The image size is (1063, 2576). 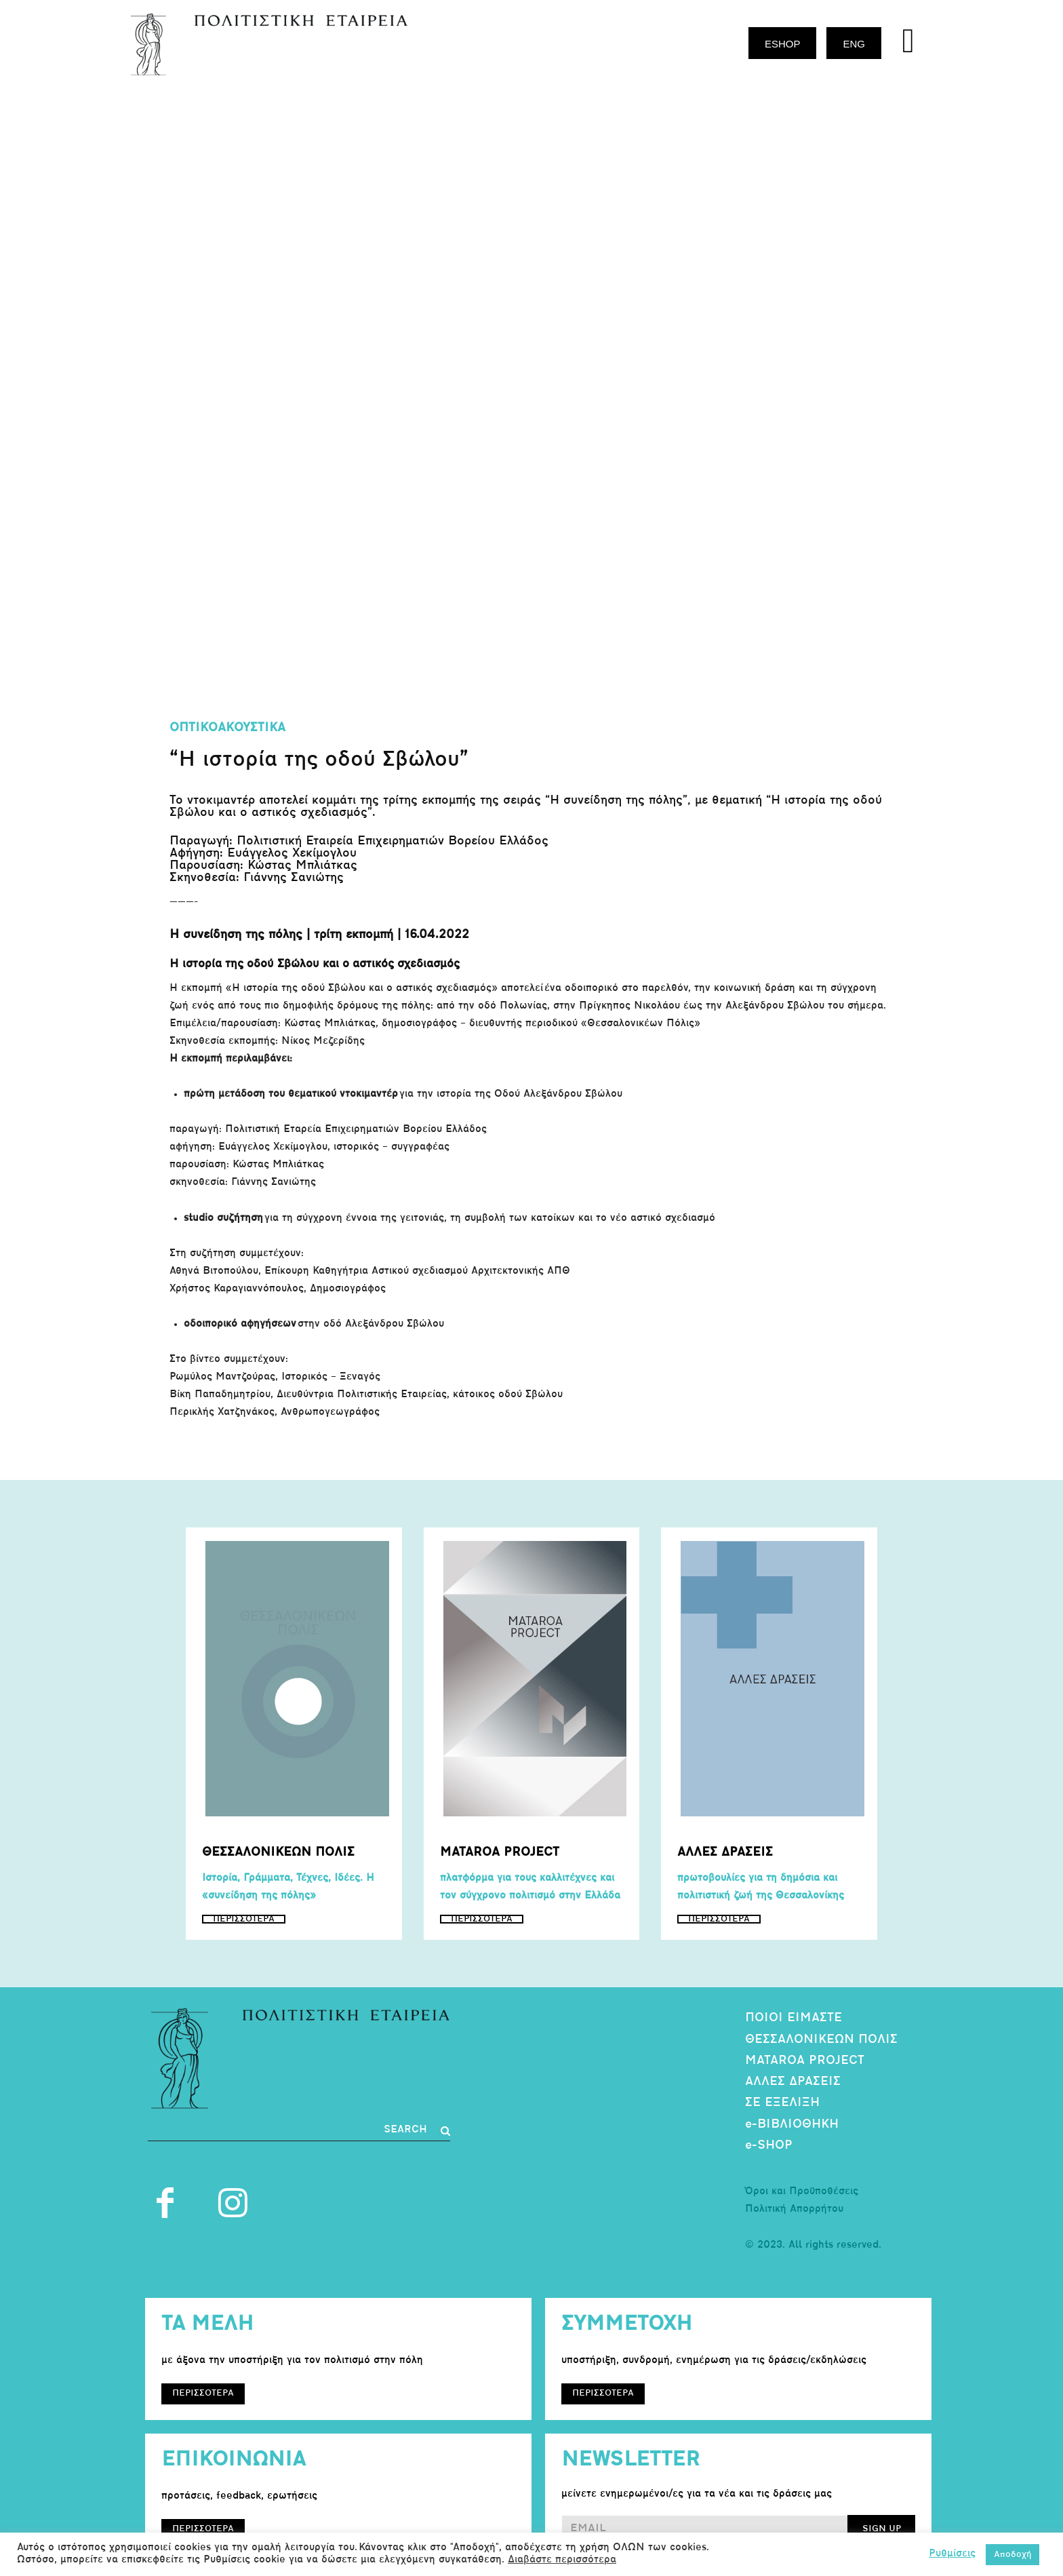 What do you see at coordinates (1012, 2554) in the screenshot?
I see `Αποδοχή [button]` at bounding box center [1012, 2554].